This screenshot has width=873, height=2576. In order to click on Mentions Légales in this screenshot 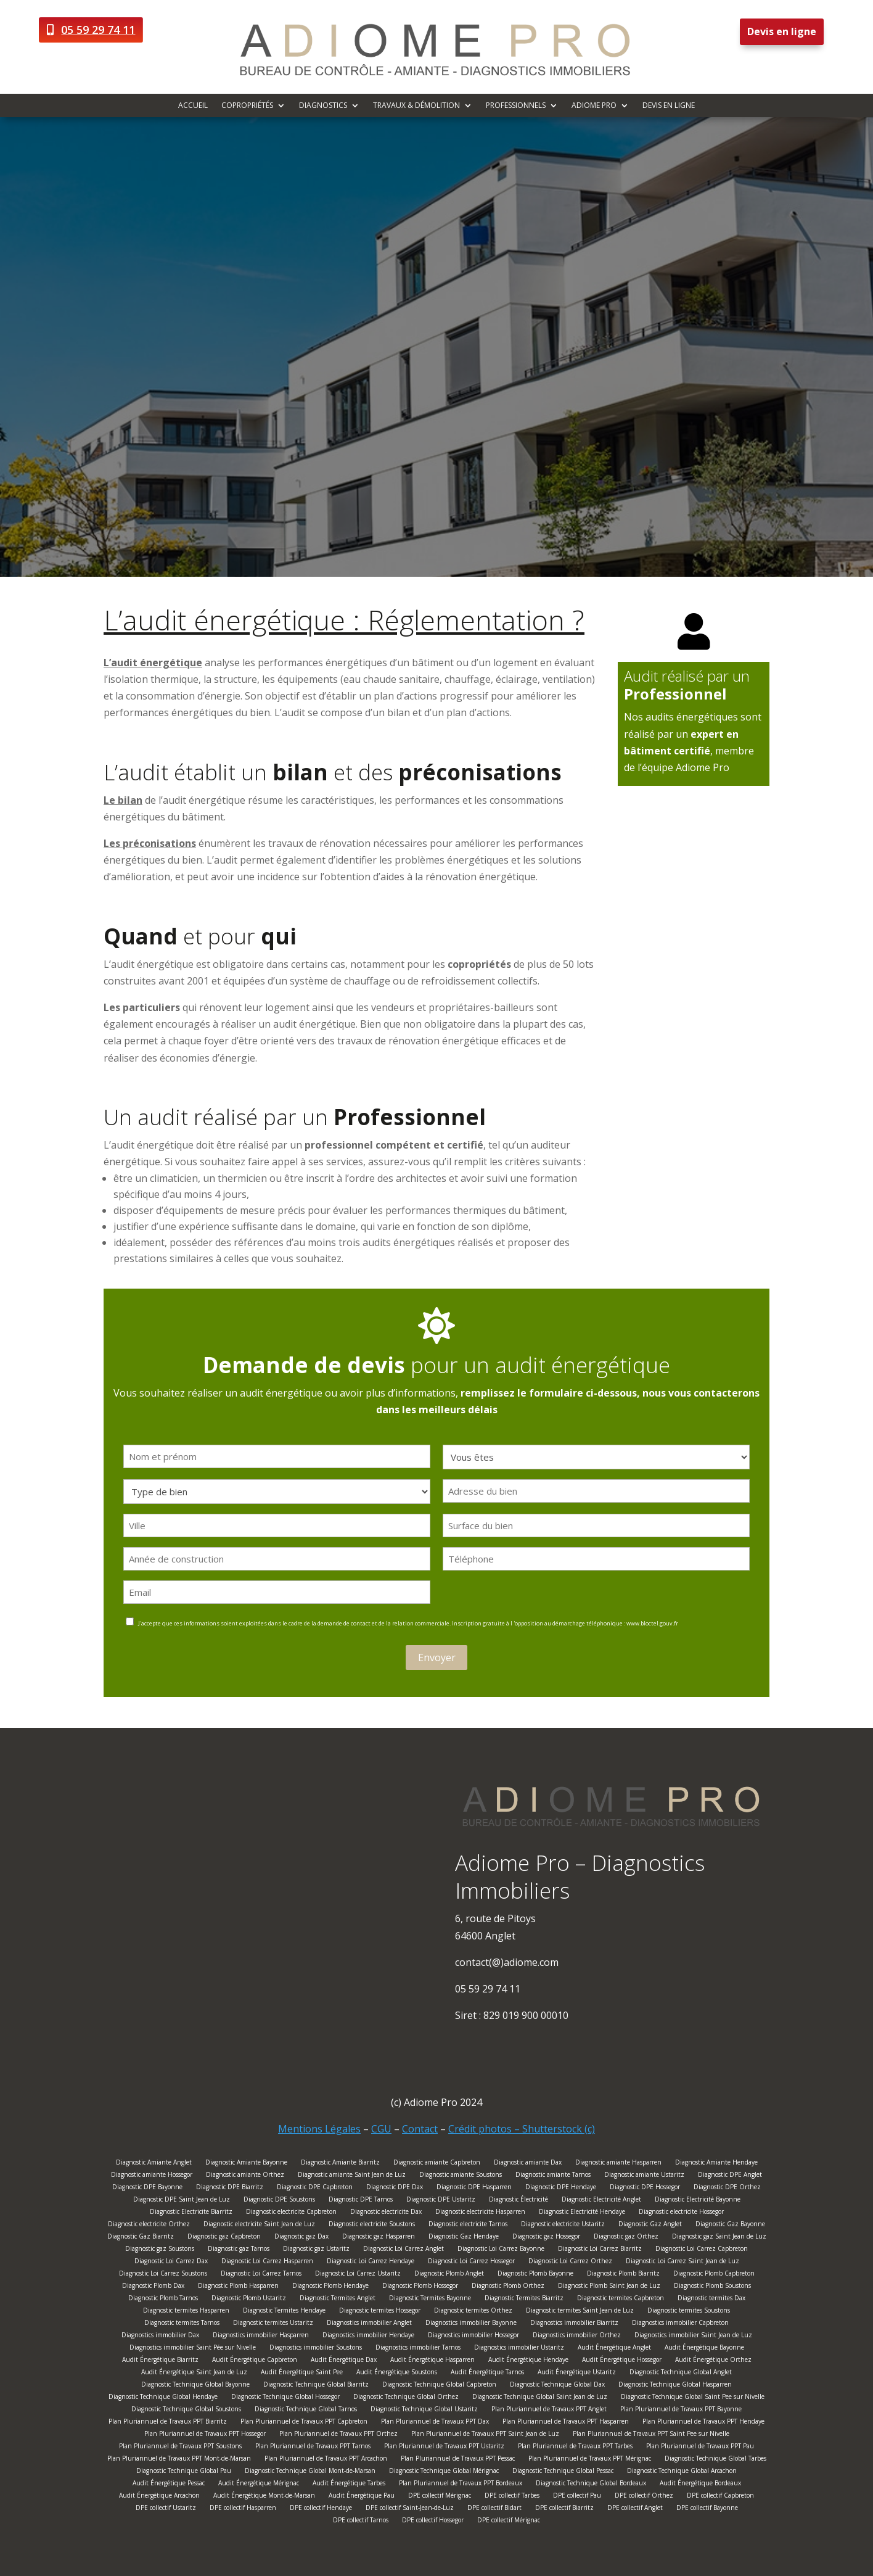, I will do `click(319, 2129)`.